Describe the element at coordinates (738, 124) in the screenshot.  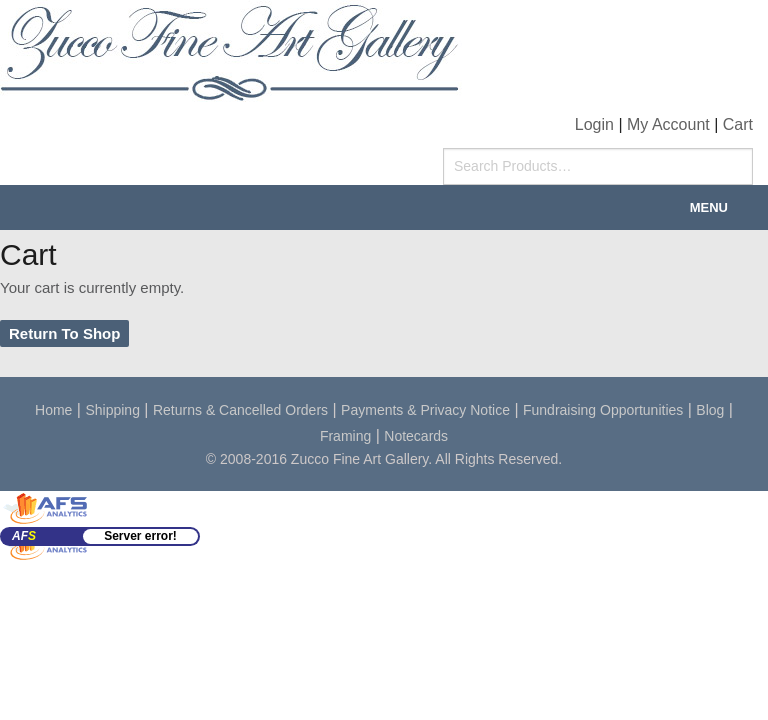
I see `Cart` at that location.